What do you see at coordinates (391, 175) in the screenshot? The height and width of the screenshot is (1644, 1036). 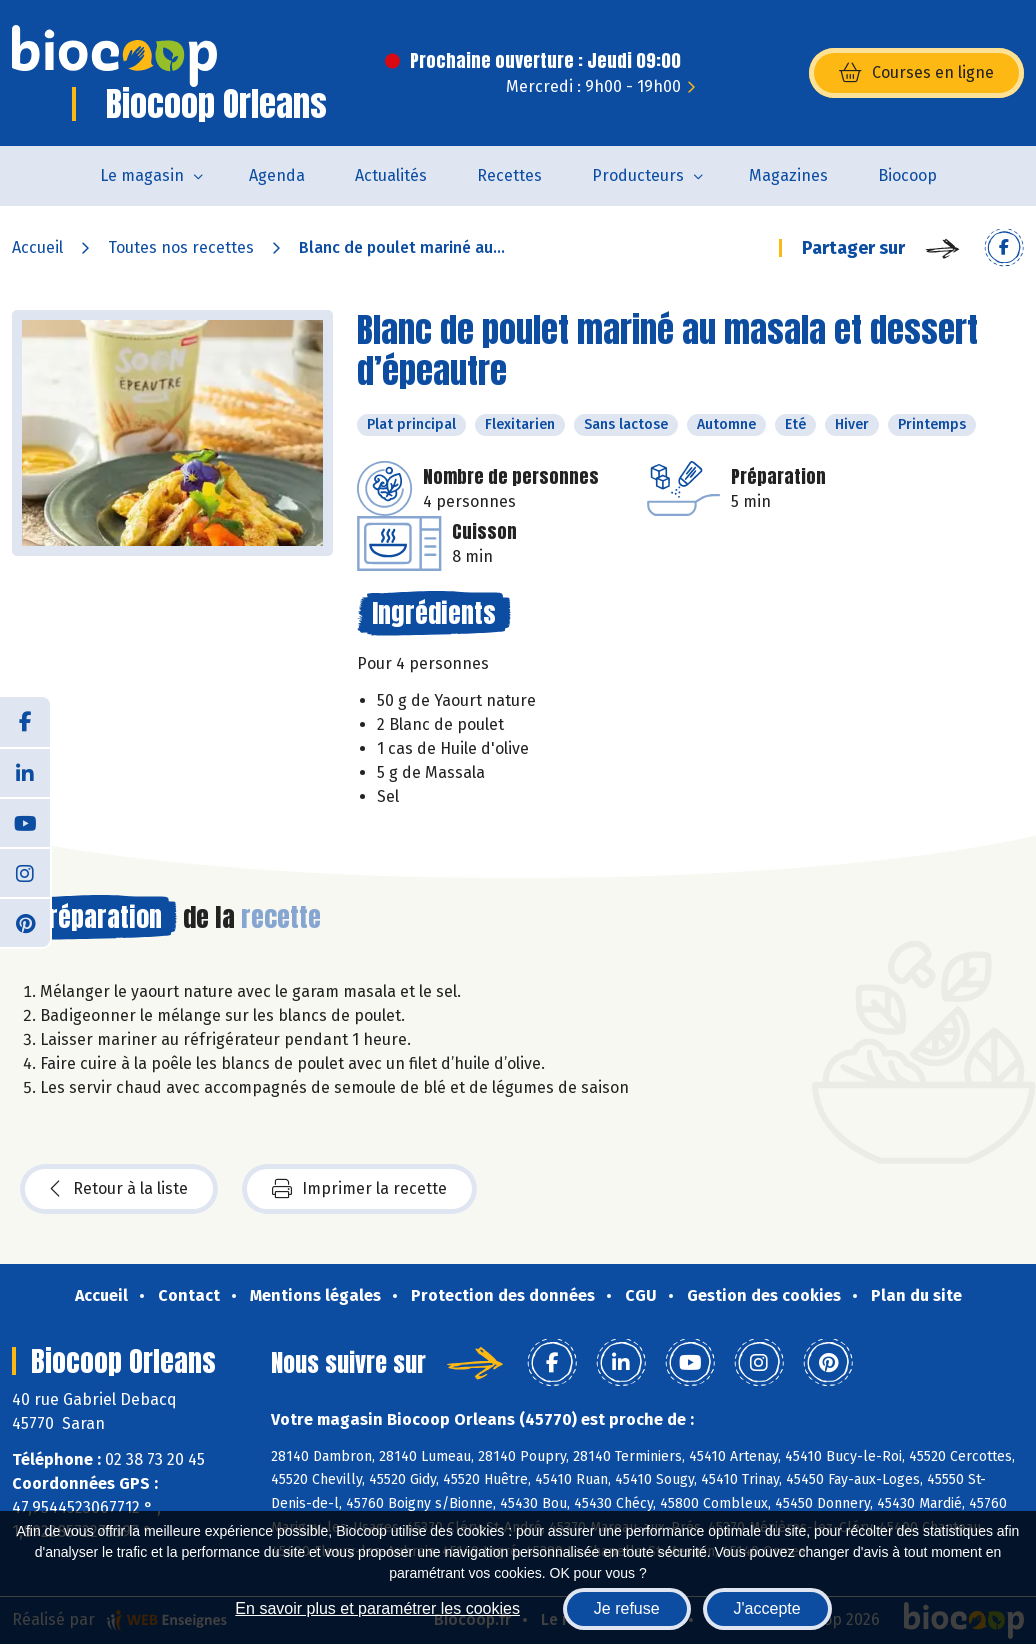 I see `Actualités` at bounding box center [391, 175].